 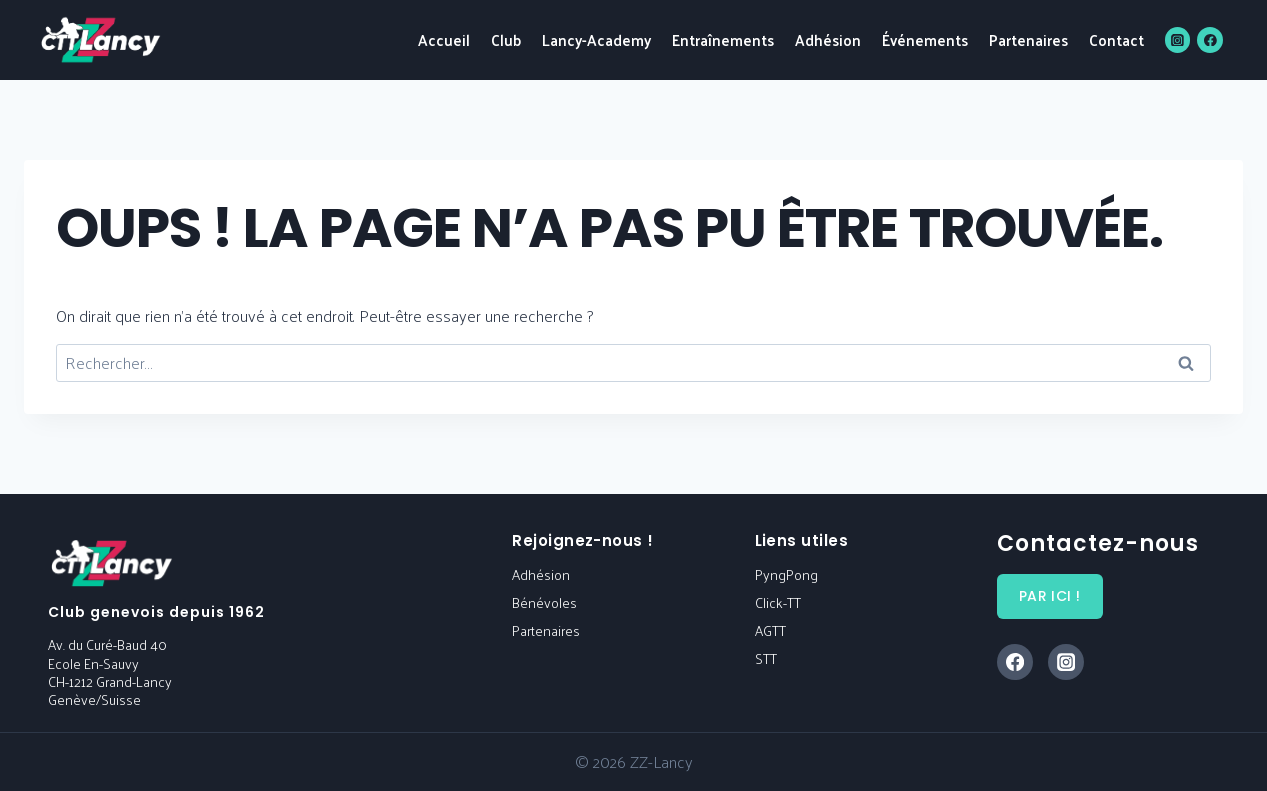 What do you see at coordinates (506, 39) in the screenshot?
I see `Club` at bounding box center [506, 39].